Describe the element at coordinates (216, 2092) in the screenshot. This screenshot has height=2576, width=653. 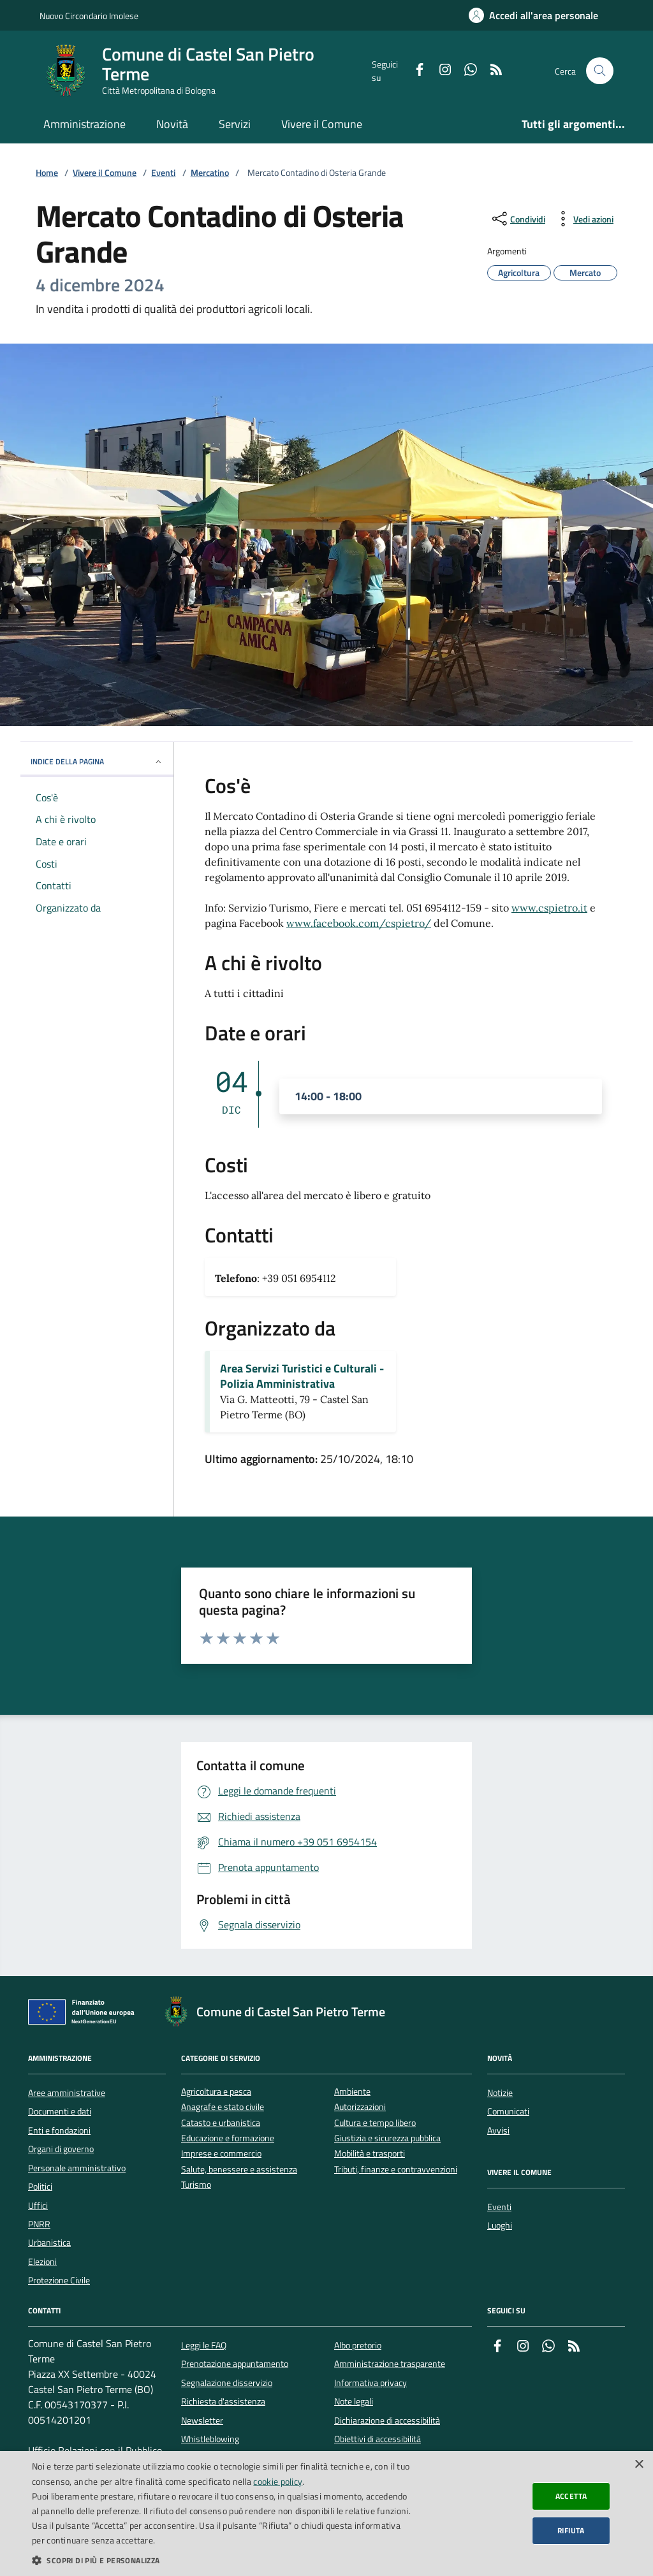
I see `Agricoltura e pesca` at that location.